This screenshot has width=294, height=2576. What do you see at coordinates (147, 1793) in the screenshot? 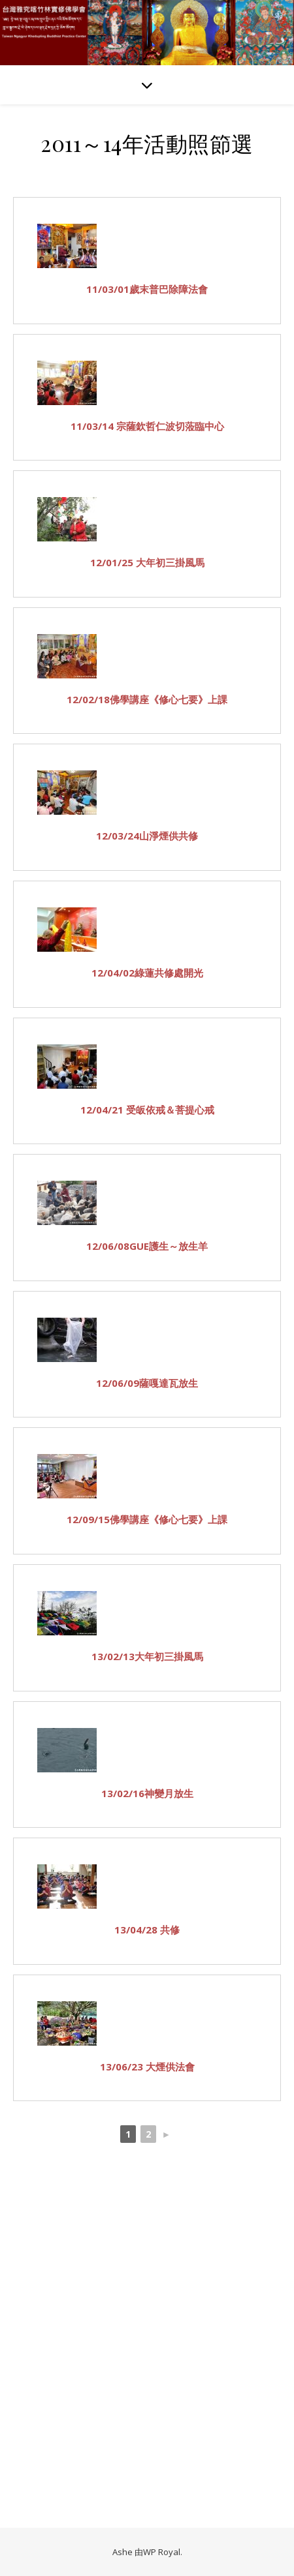
I see `13/02/16神變月放生` at bounding box center [147, 1793].